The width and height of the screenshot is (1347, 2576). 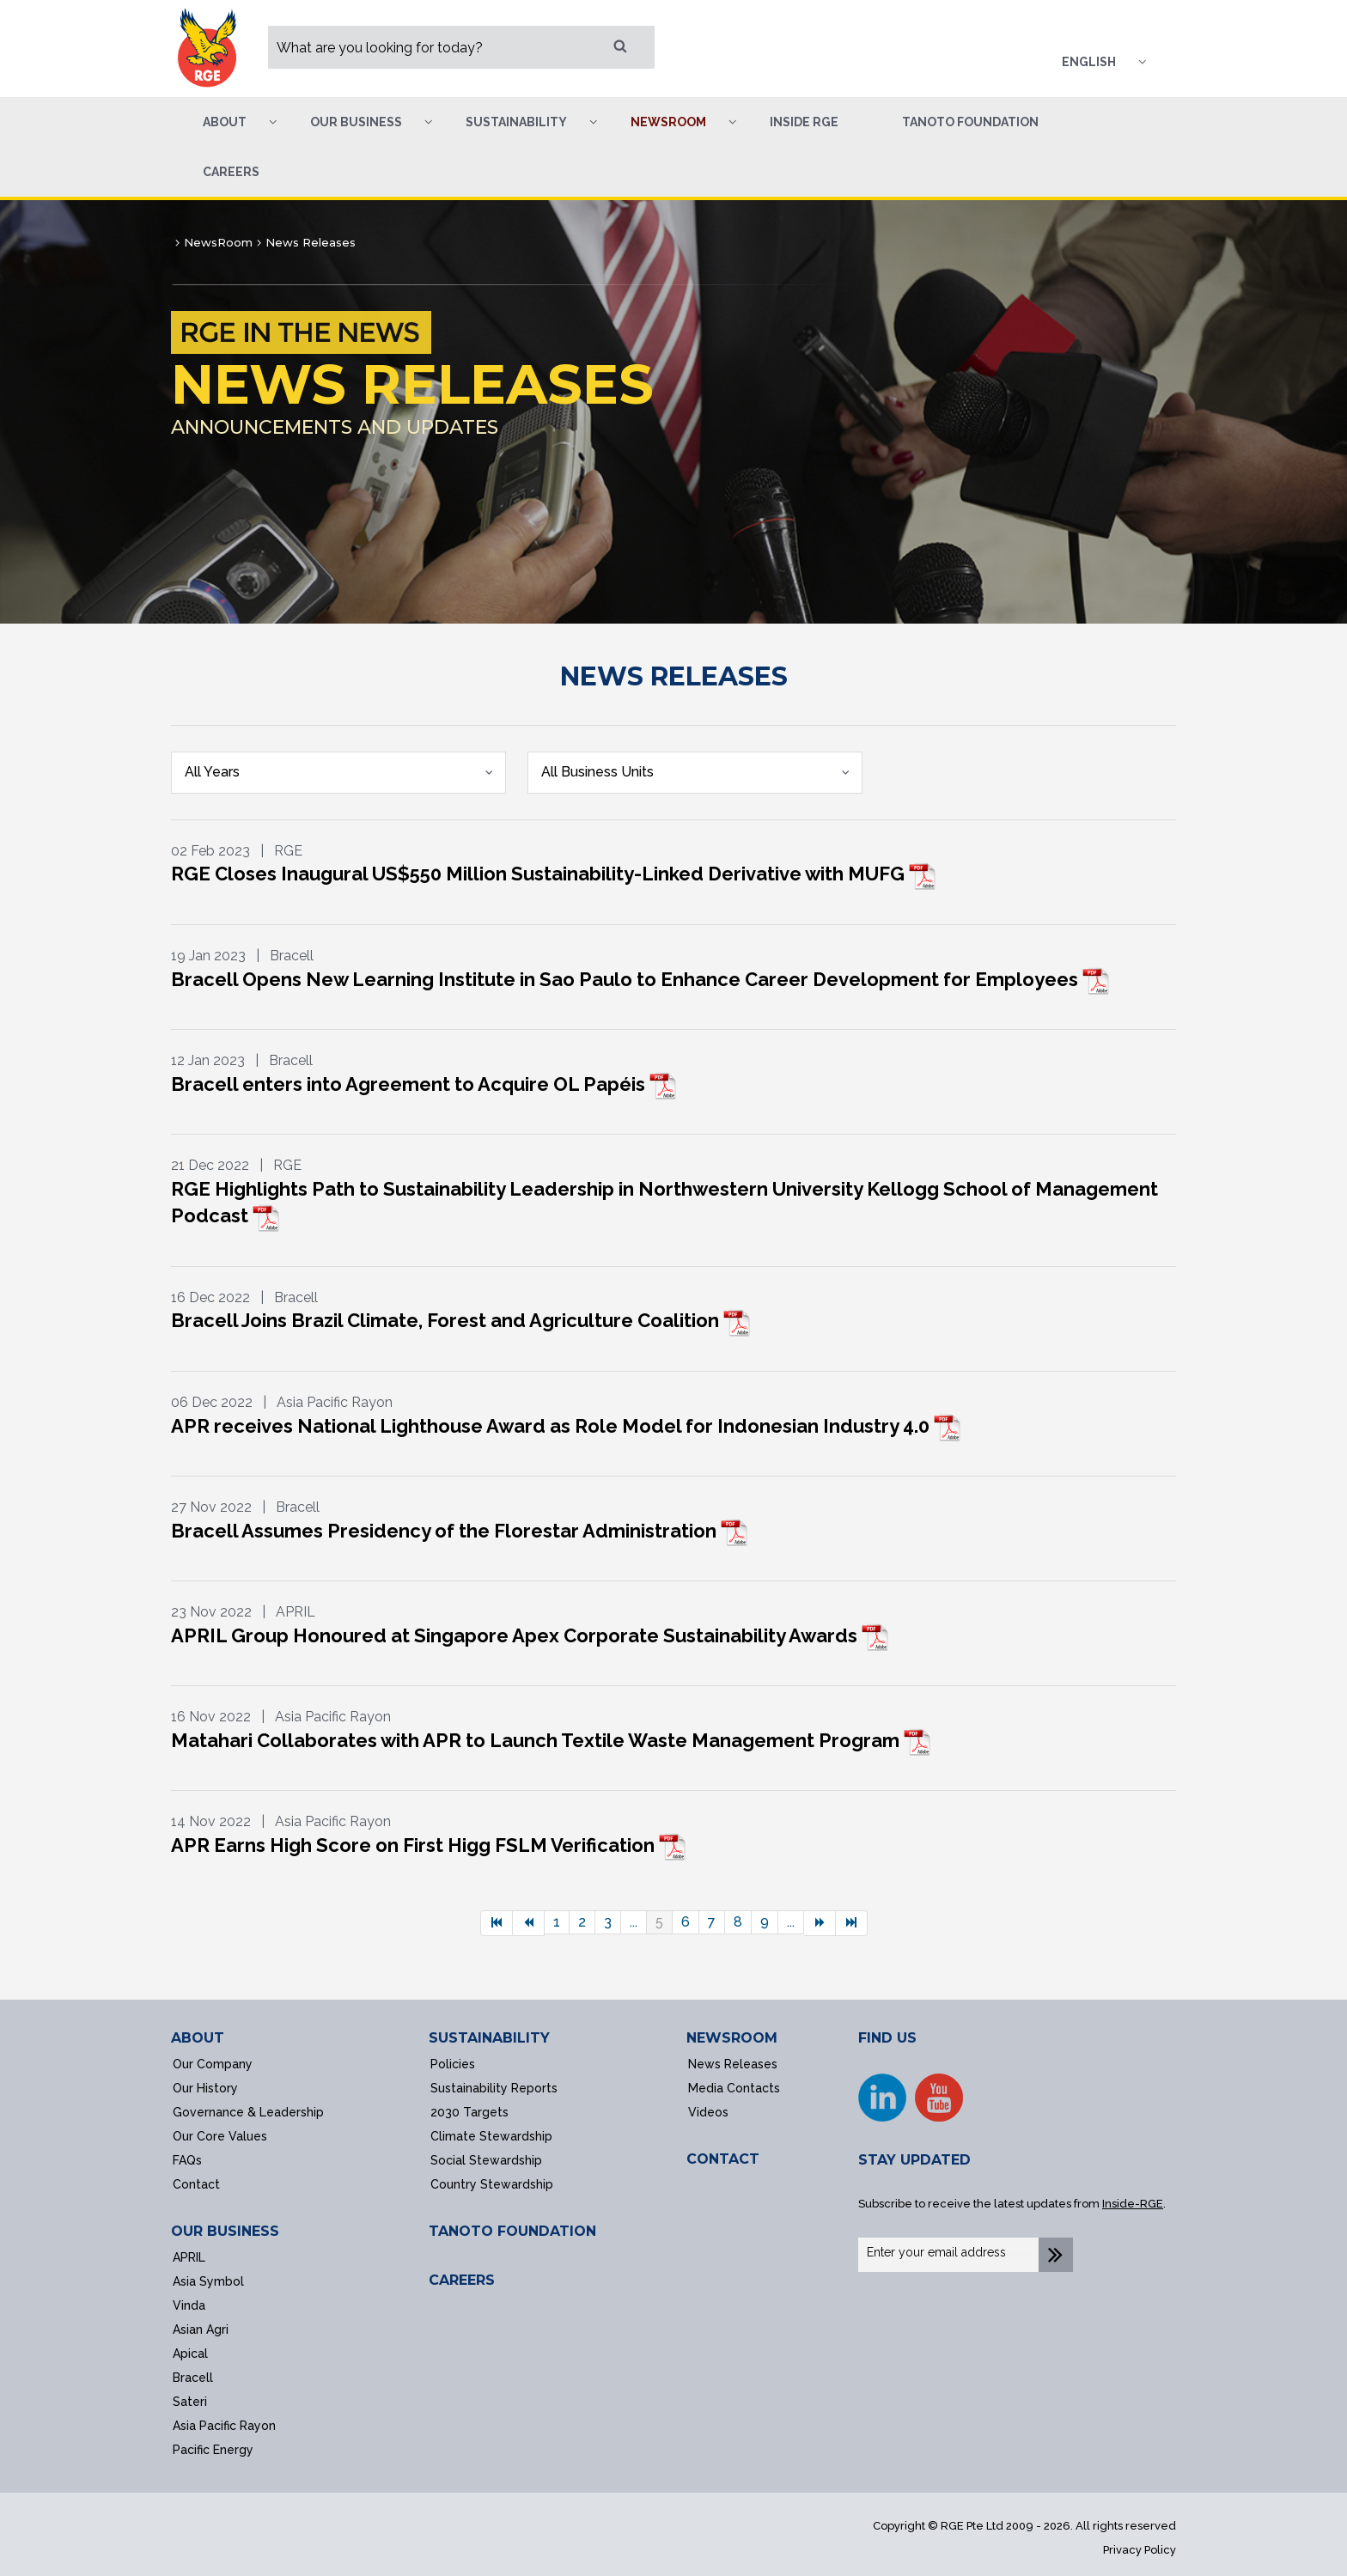 What do you see at coordinates (190, 2353) in the screenshot?
I see `Apical` at bounding box center [190, 2353].